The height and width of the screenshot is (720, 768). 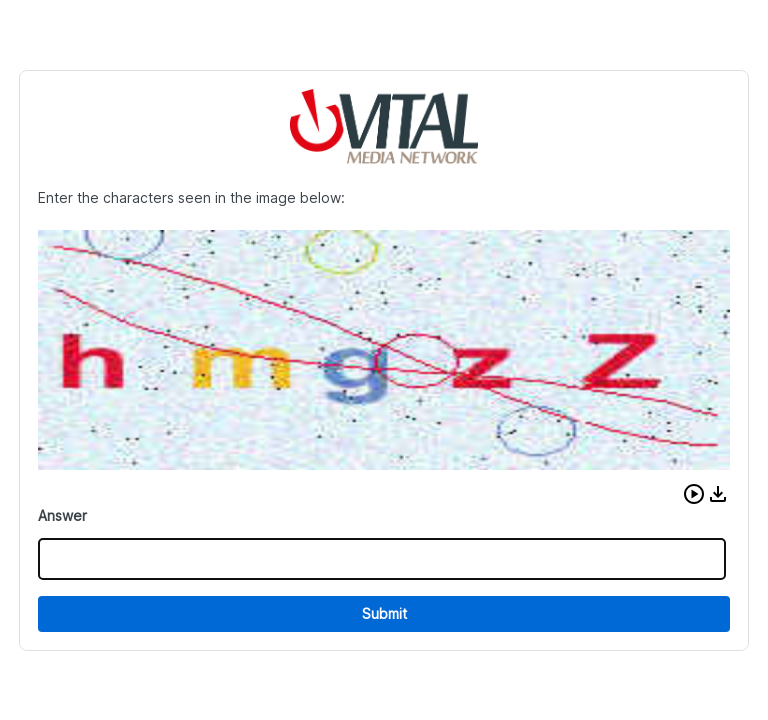 What do you see at coordinates (384, 613) in the screenshot?
I see `Submit` at bounding box center [384, 613].